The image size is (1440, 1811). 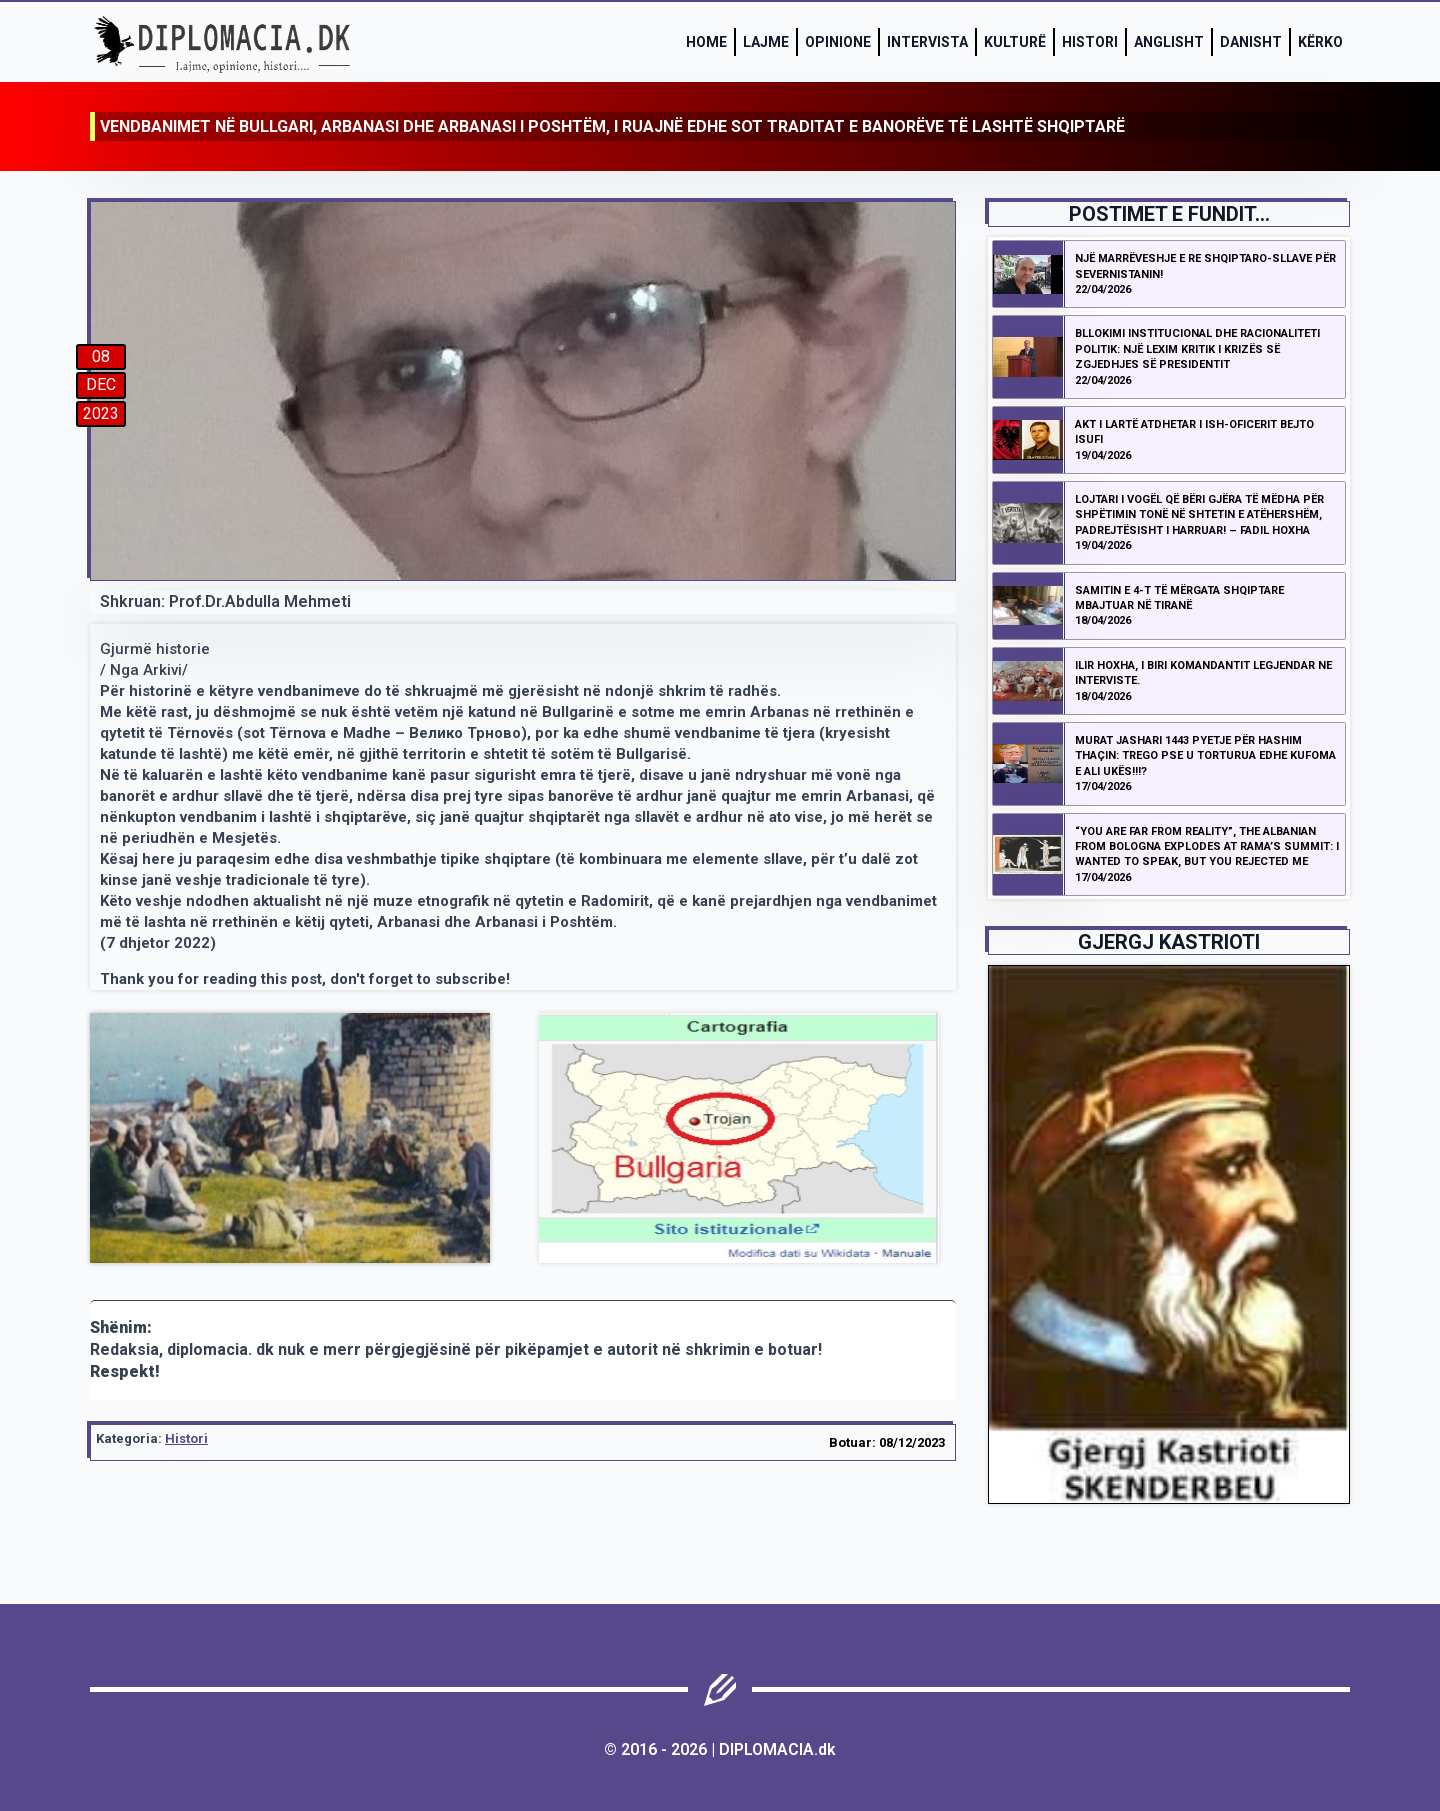 I want to click on Kulturë, so click(x=1015, y=42).